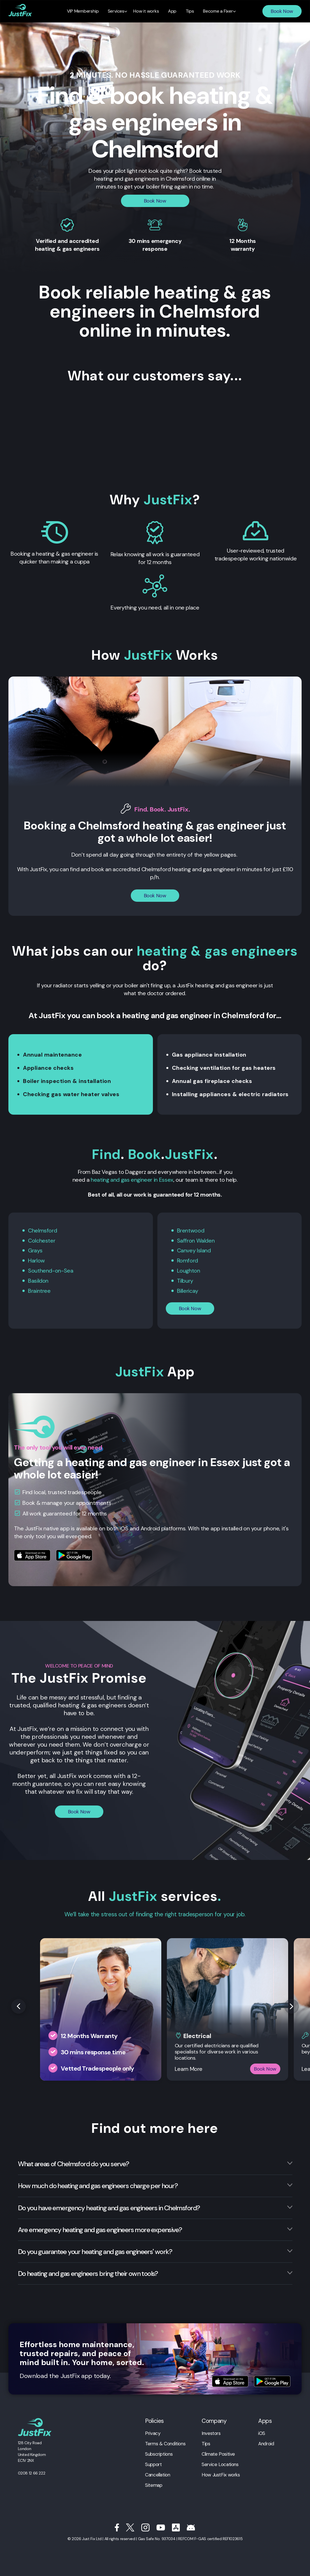 This screenshot has width=310, height=2576. Describe the element at coordinates (152, 2431) in the screenshot. I see `Privacy` at that location.